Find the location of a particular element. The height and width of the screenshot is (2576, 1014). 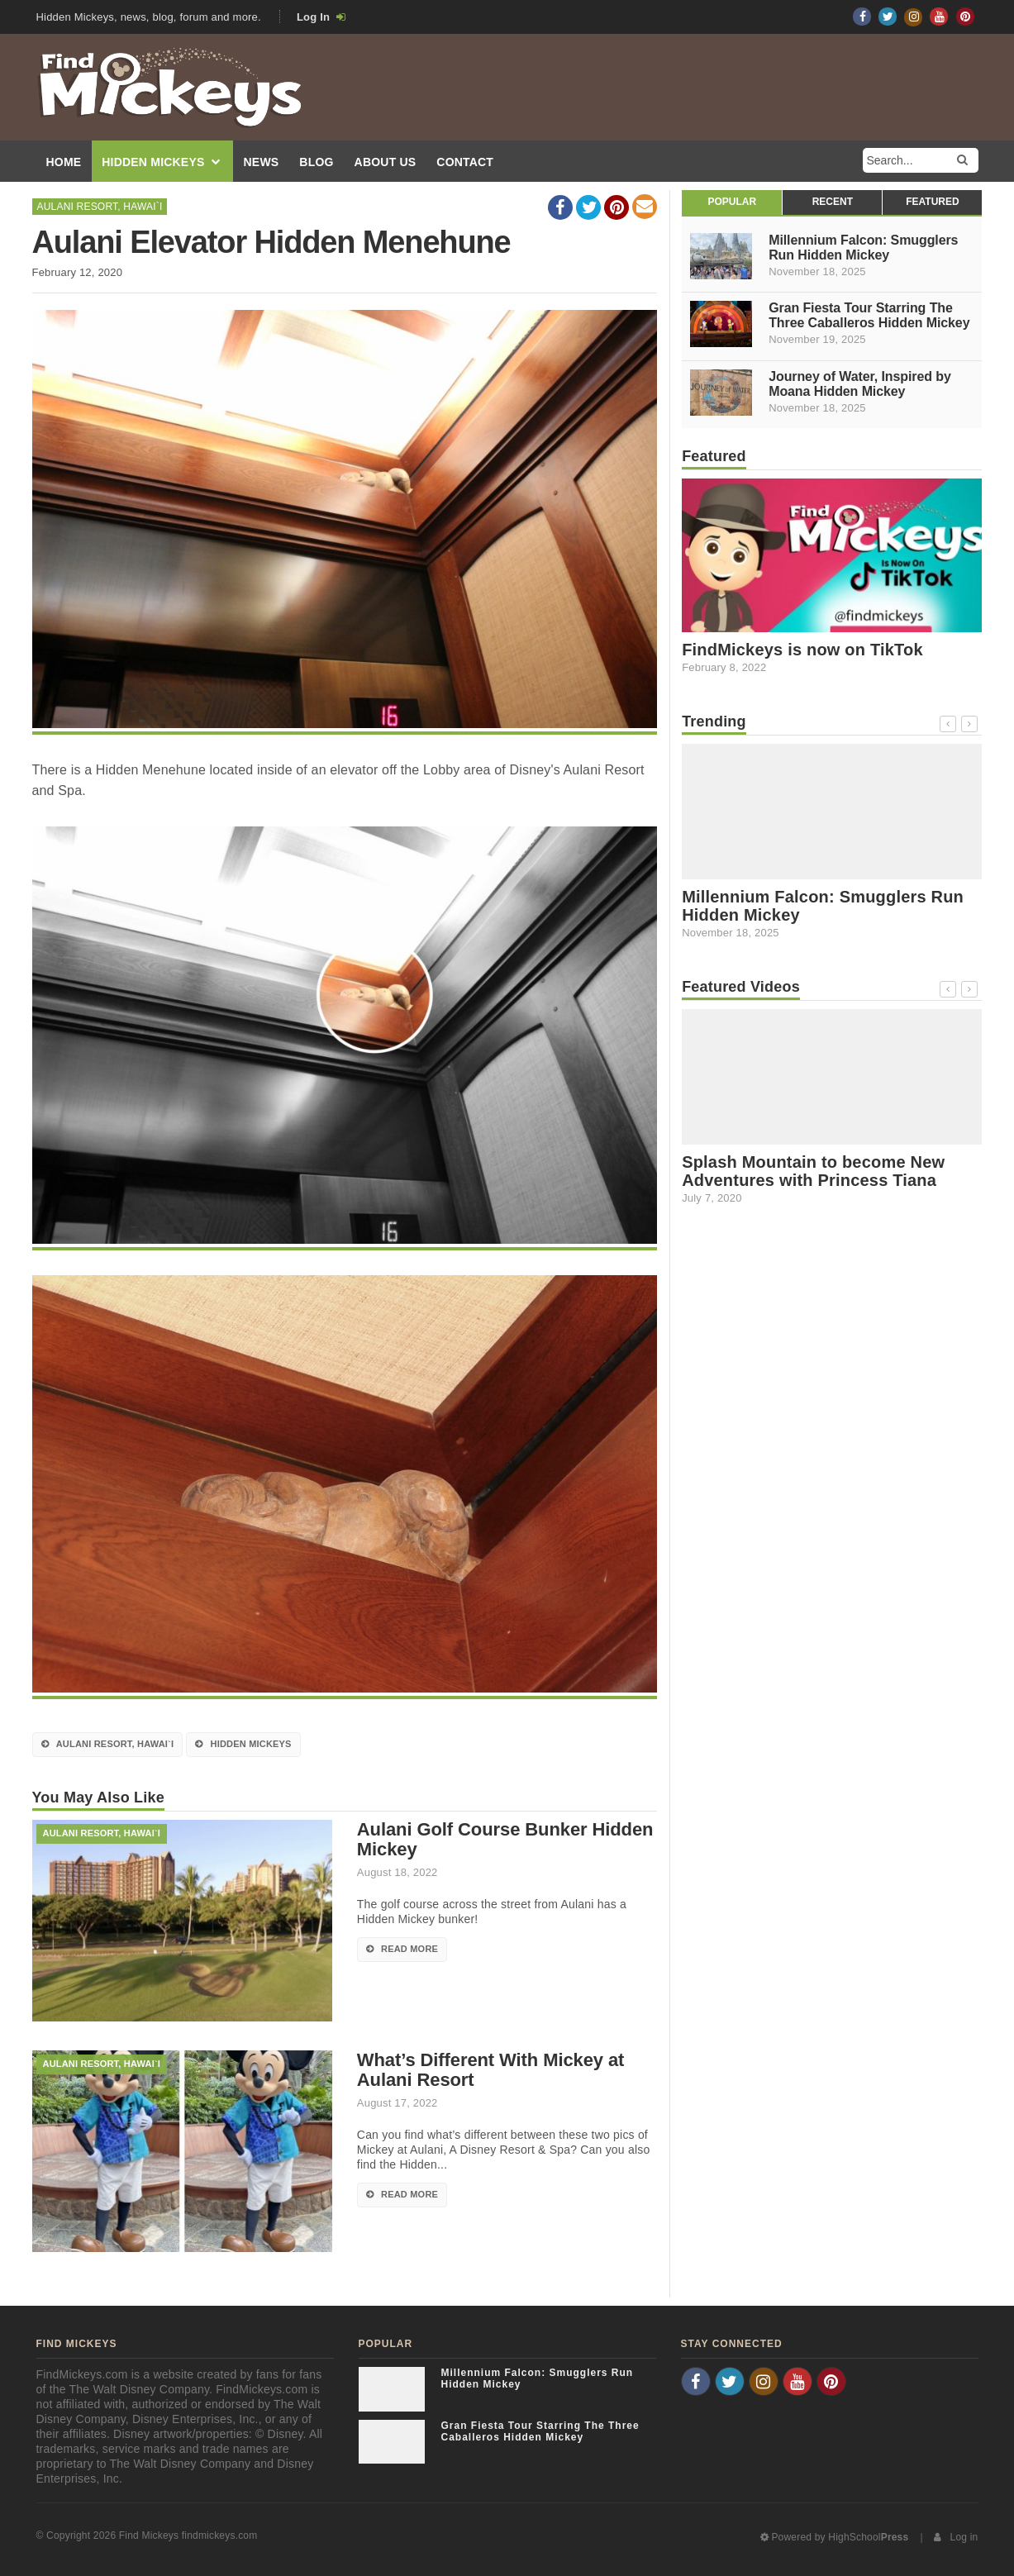

Aulani Resort, Hawai`i is located at coordinates (100, 207).